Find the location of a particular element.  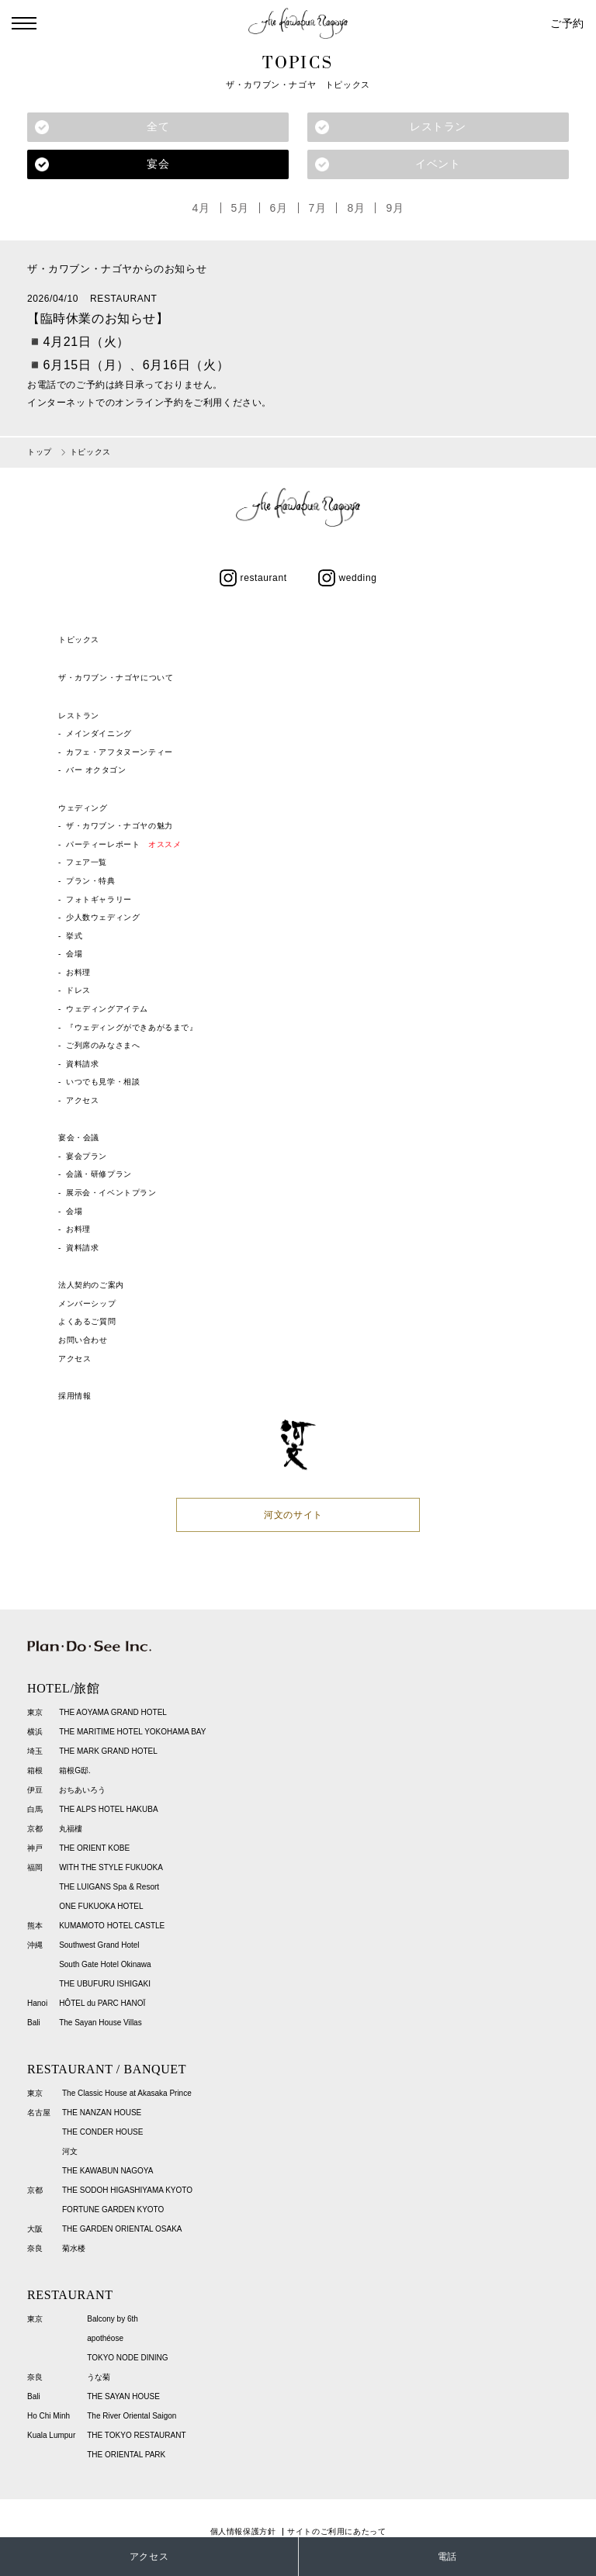

FORTUNE GARDEN KYOTO is located at coordinates (113, 2209).